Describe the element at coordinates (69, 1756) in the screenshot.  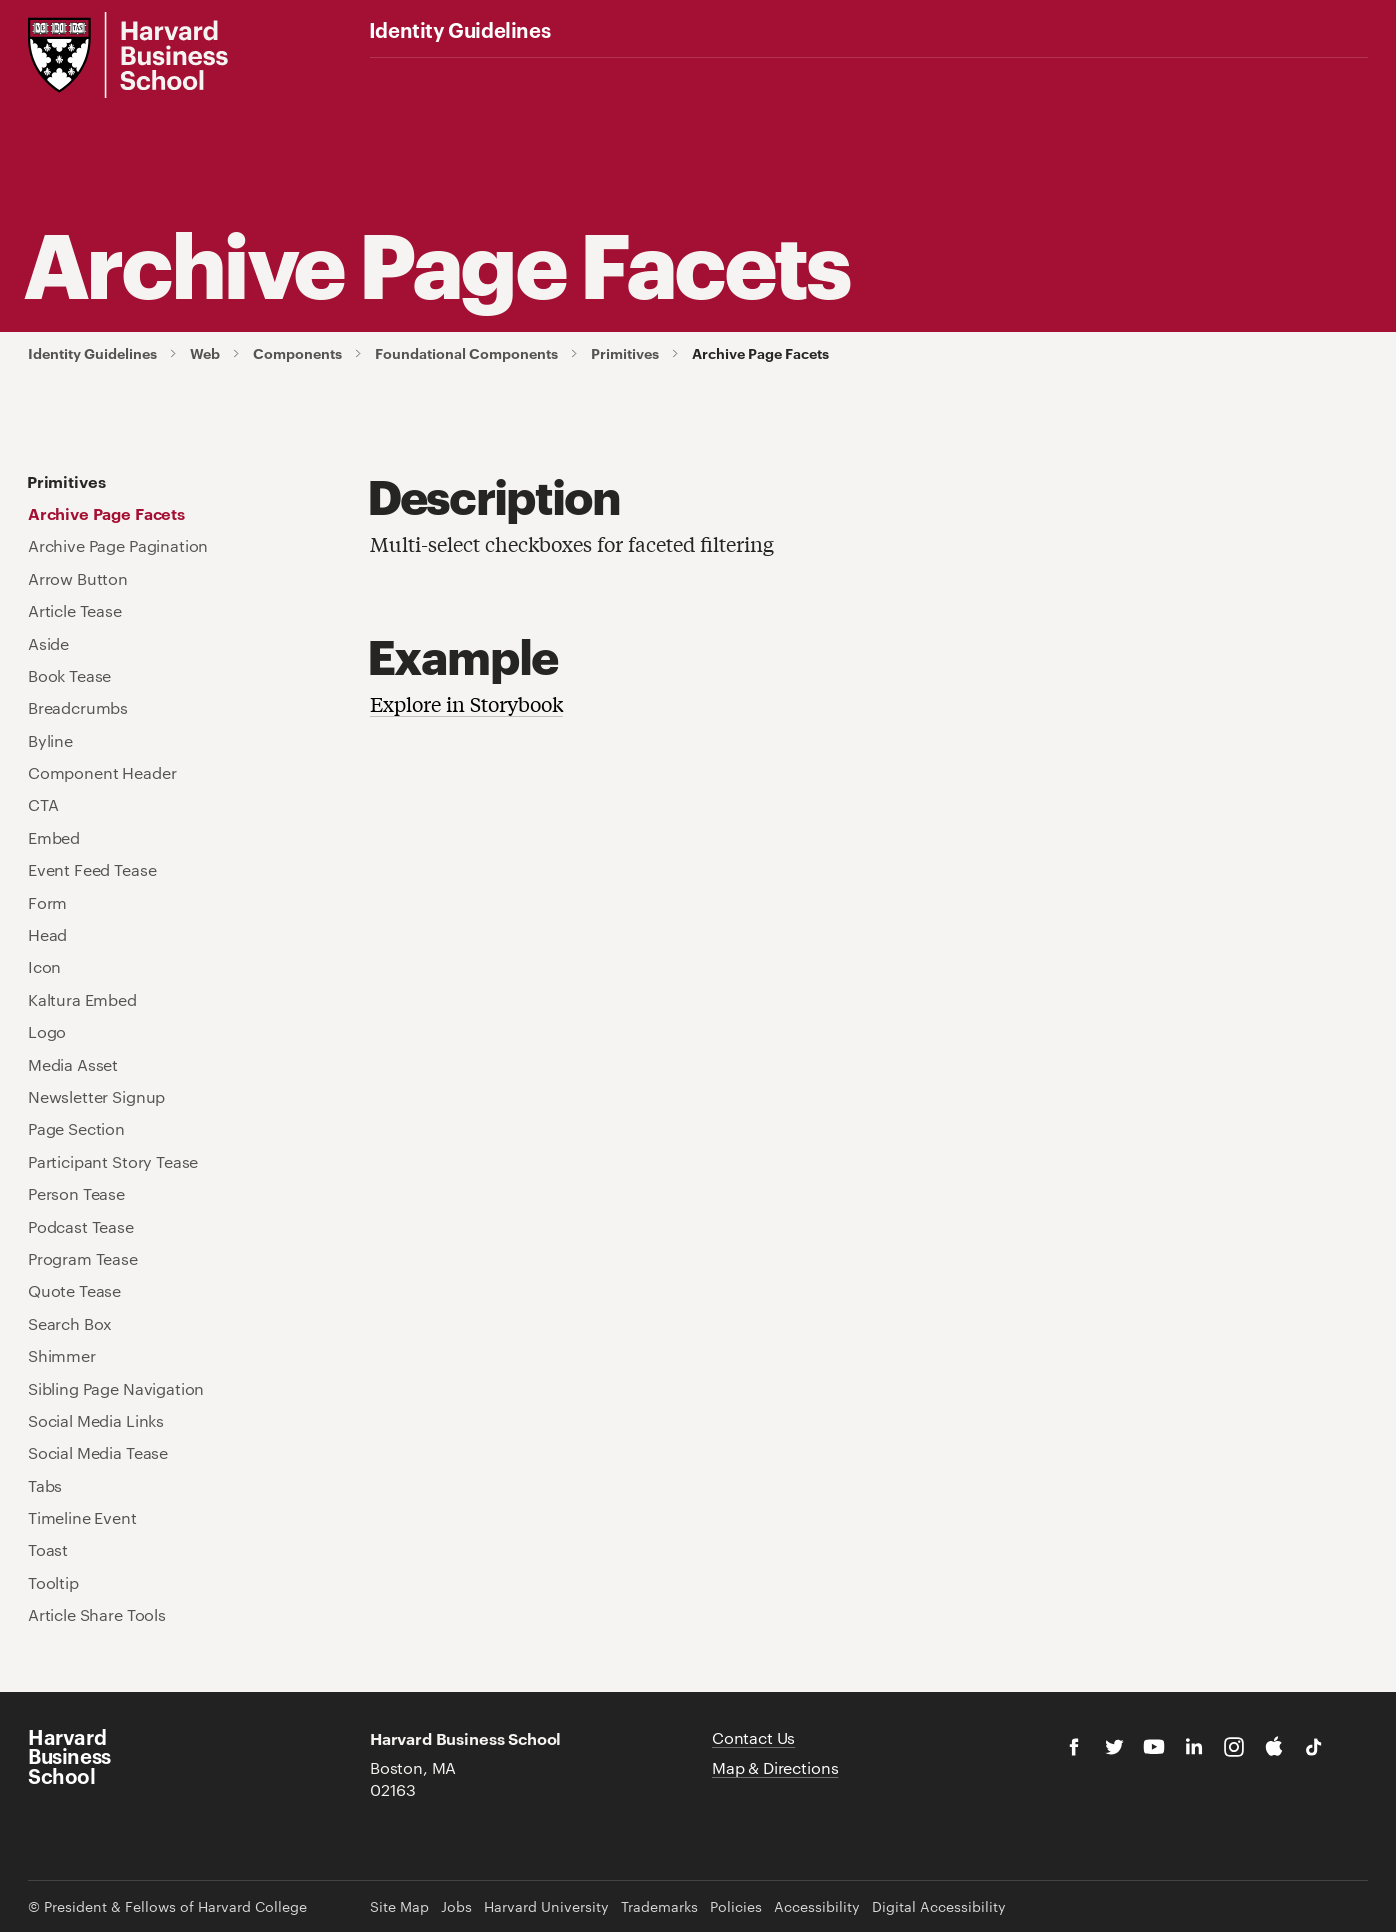
I see `Harvard Business School` at that location.